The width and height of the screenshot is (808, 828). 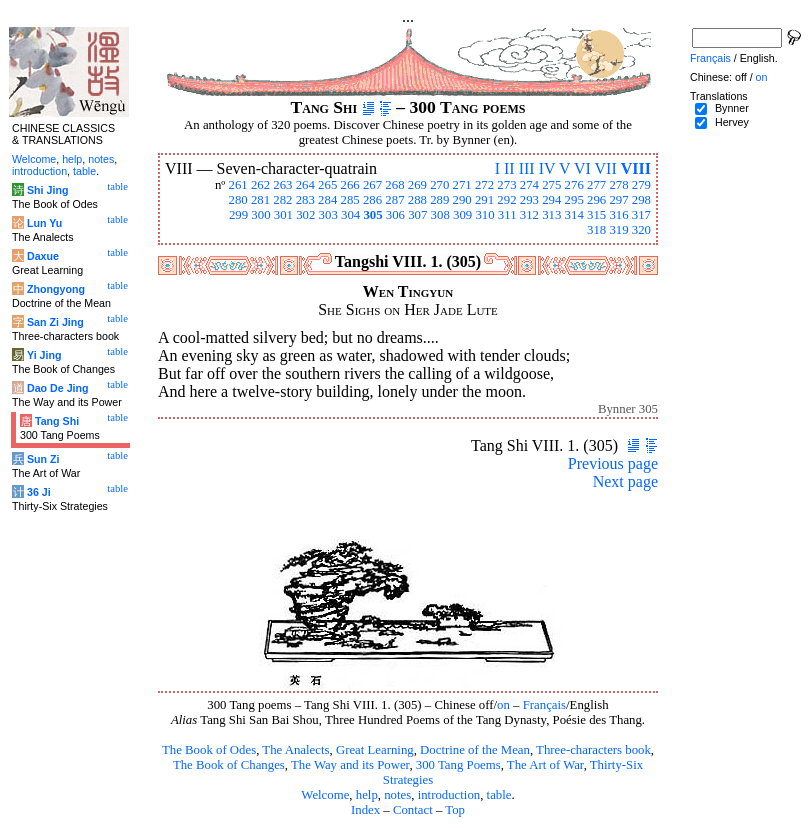 I want to click on 303, so click(x=328, y=215).